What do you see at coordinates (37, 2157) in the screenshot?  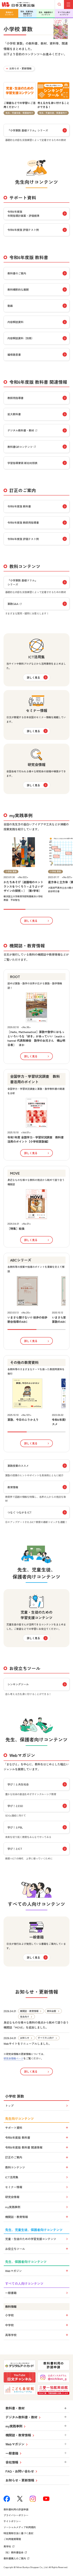 I see `訂正のご案内` at bounding box center [37, 2157].